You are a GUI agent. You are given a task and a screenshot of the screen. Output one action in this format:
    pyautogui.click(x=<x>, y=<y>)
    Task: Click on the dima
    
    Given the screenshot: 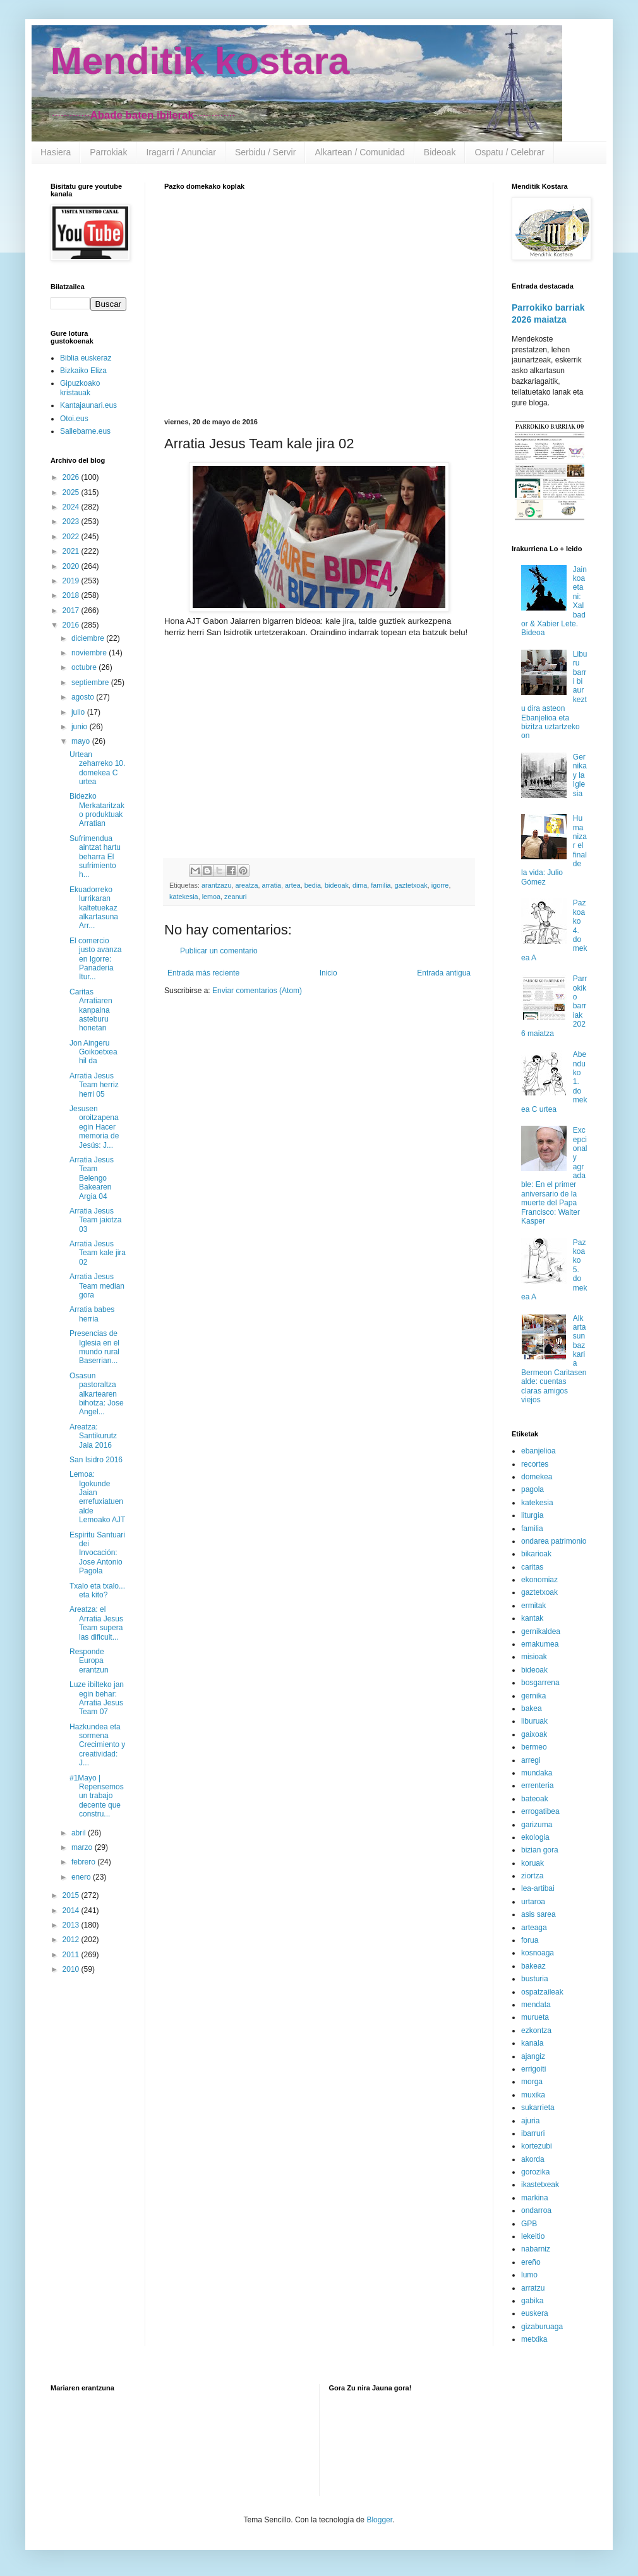 What is the action you would take?
    pyautogui.click(x=359, y=885)
    